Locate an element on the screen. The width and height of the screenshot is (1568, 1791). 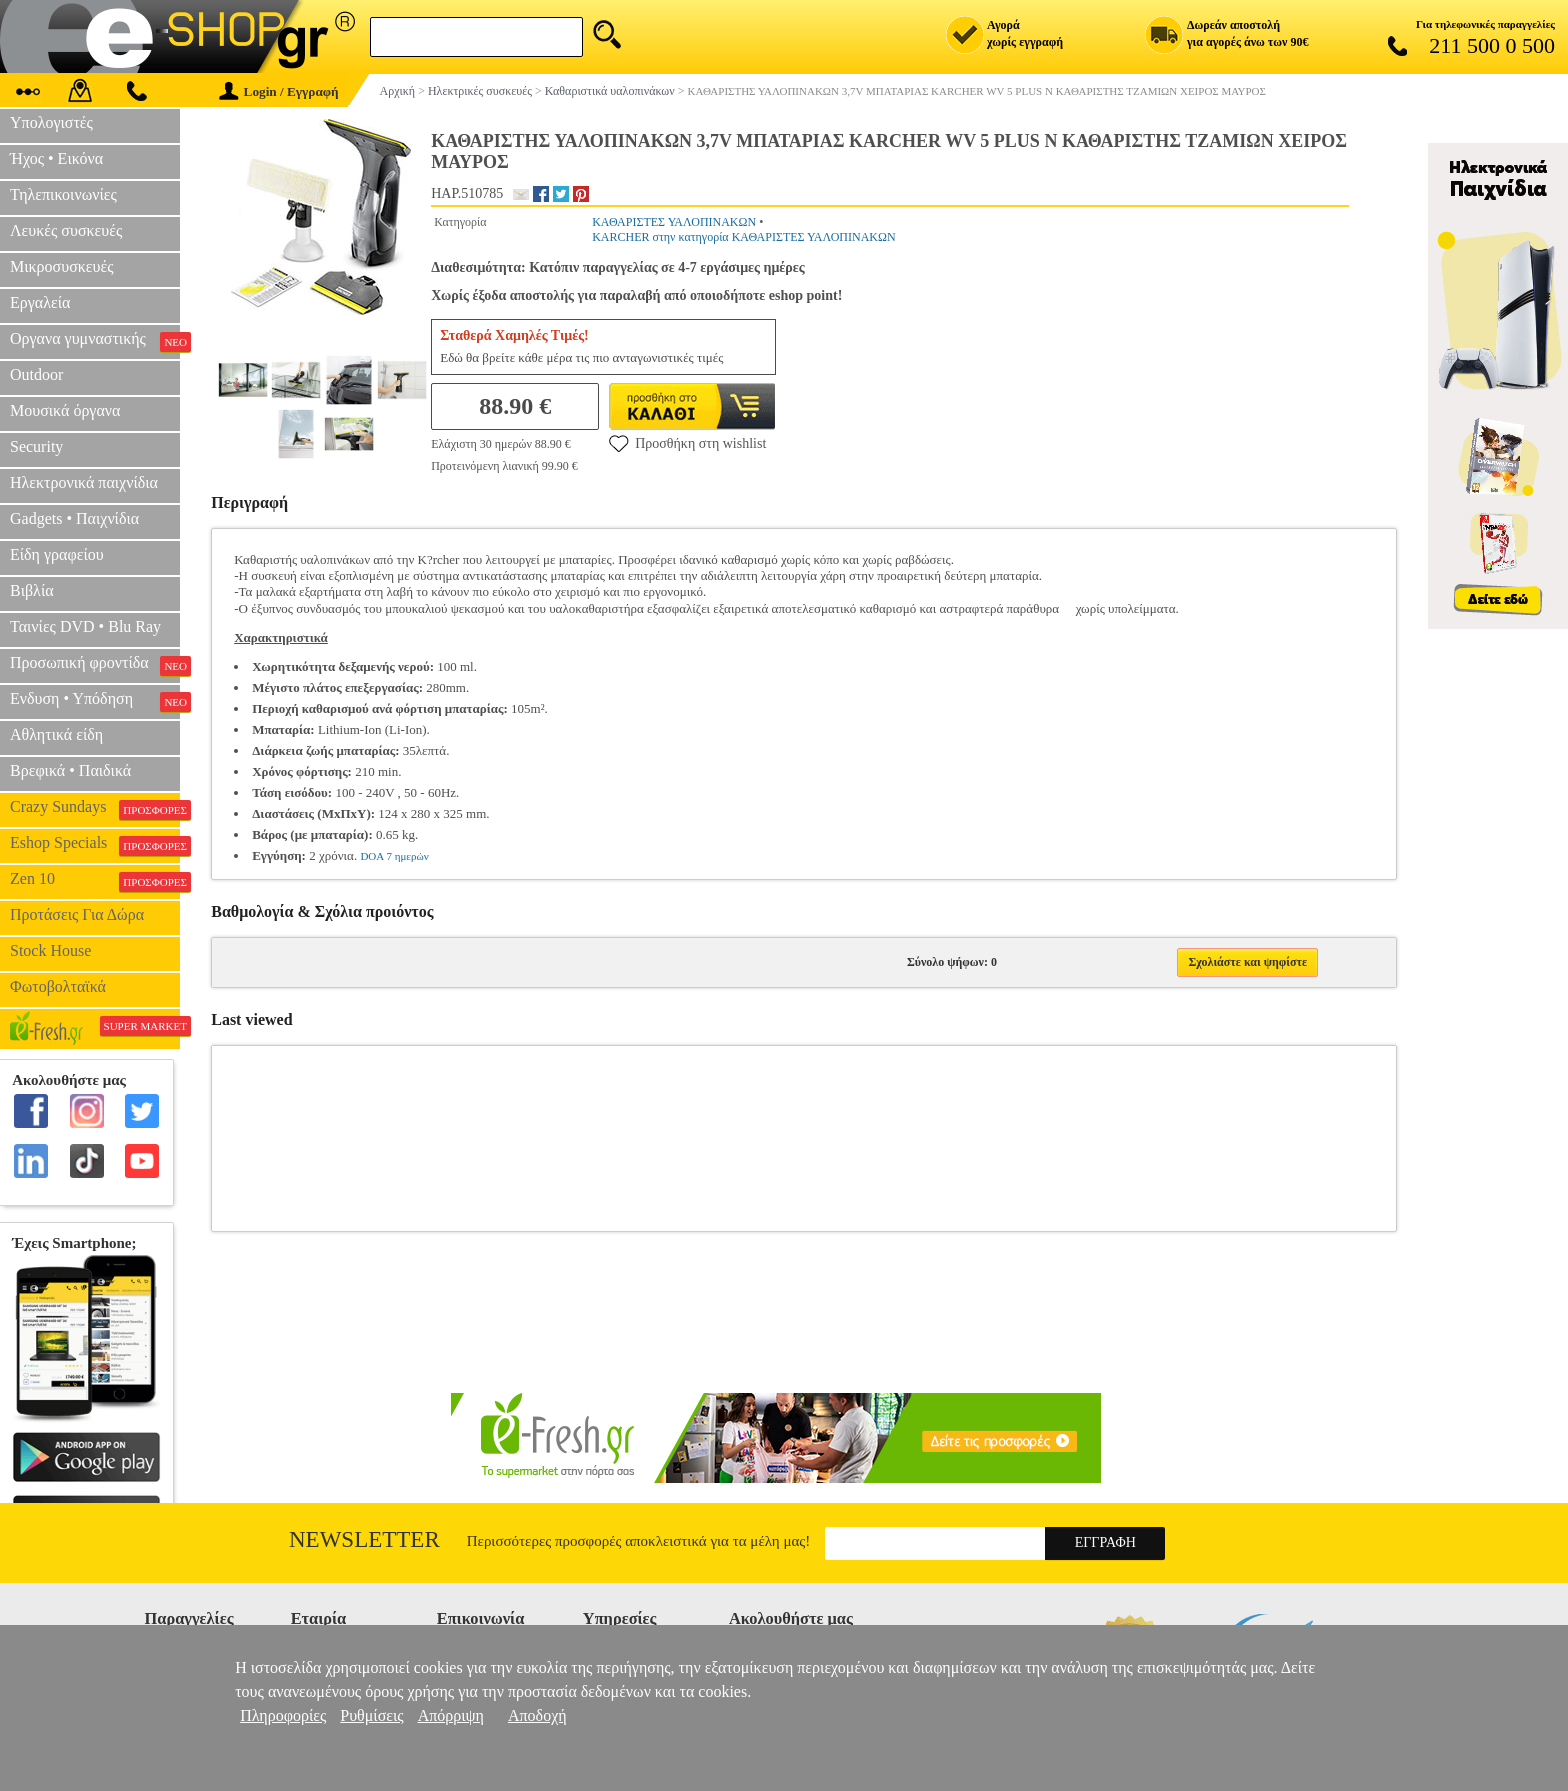
Προσθήκη στη wishlist is located at coordinates (687, 443).